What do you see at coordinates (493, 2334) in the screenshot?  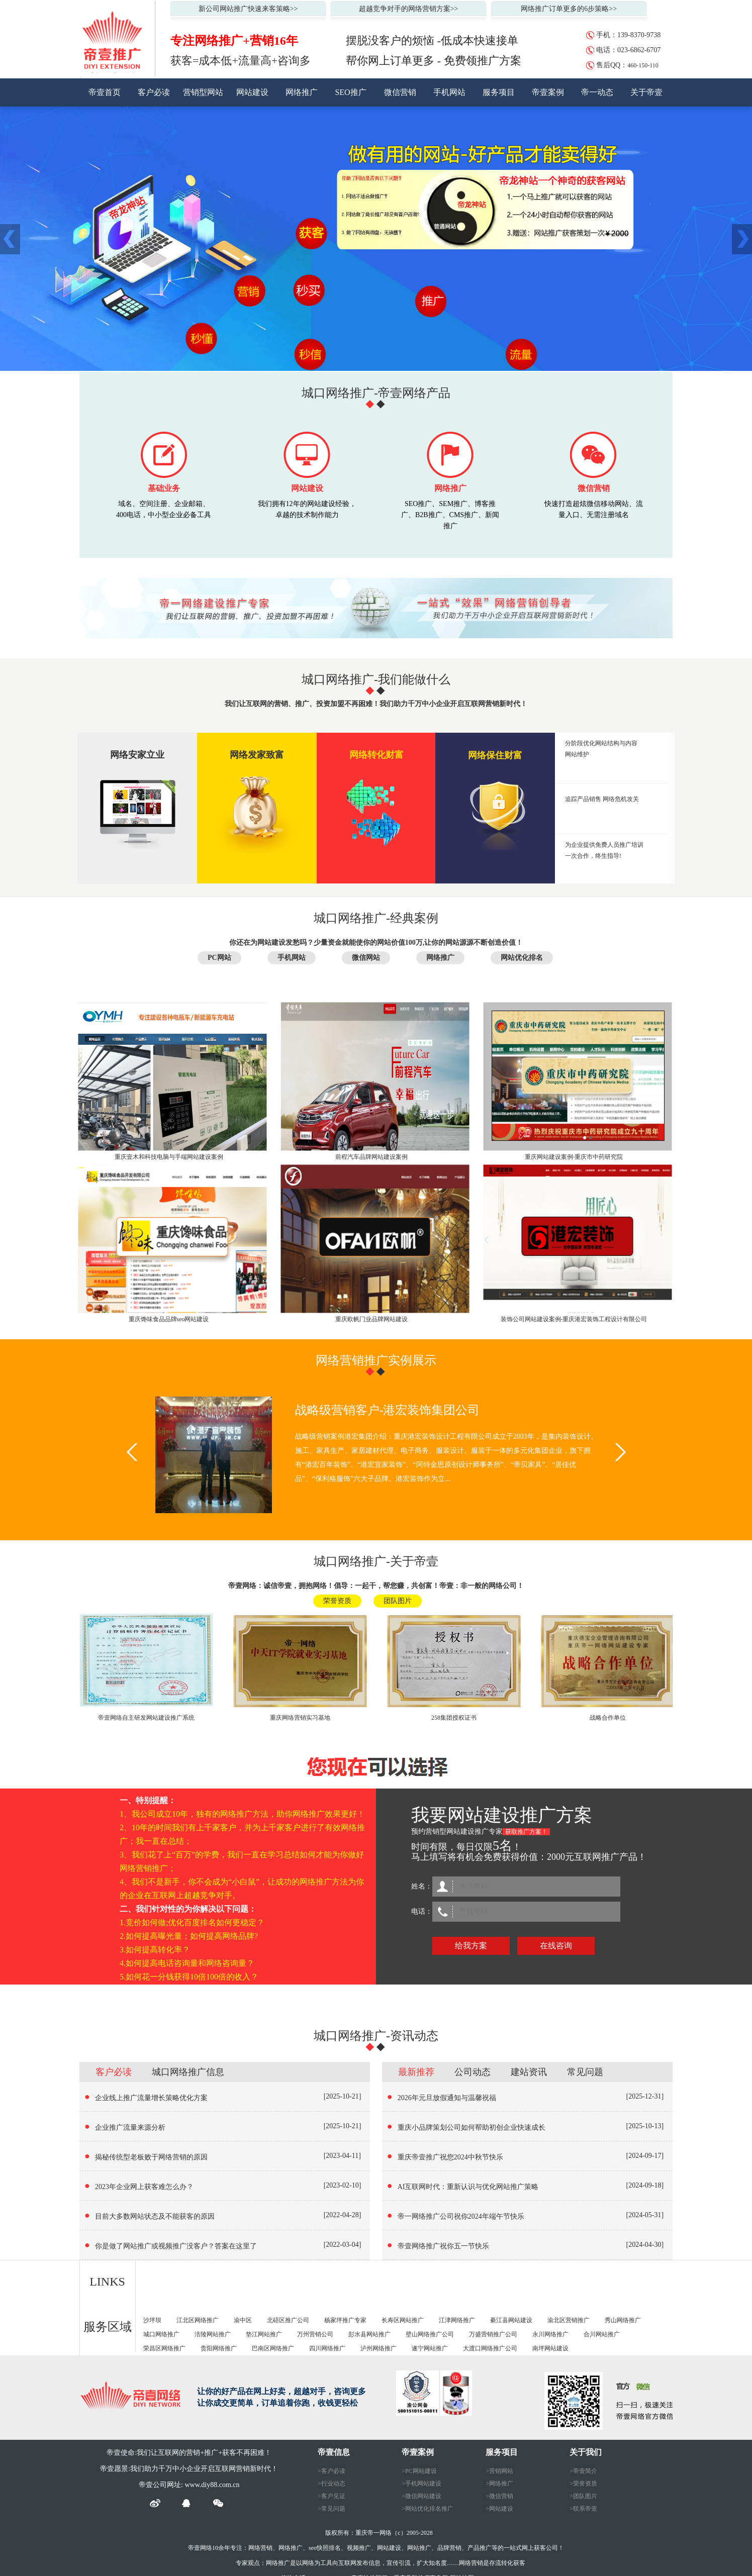 I see `万盛营销推广公司` at bounding box center [493, 2334].